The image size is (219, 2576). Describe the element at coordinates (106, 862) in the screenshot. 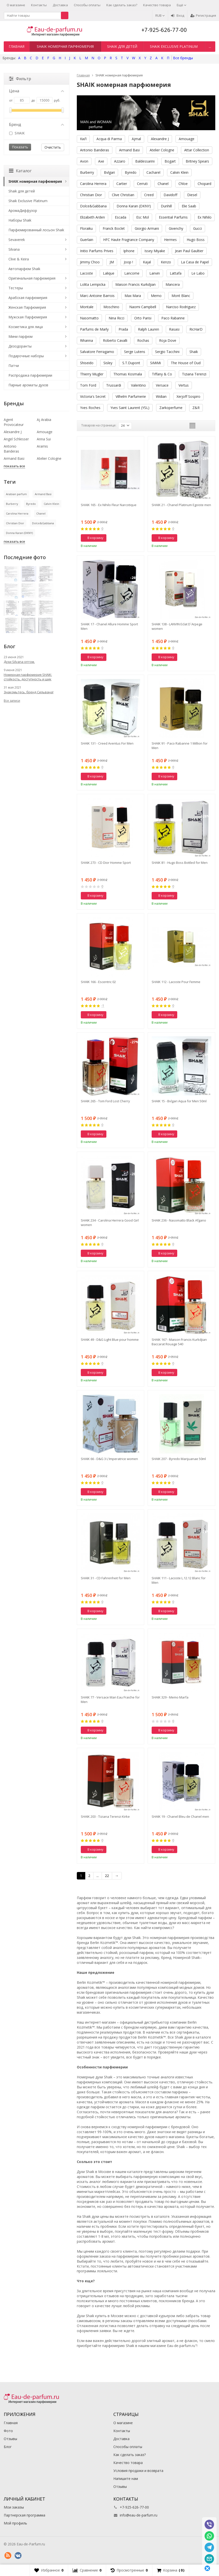

I see `SHAIK 273 - CD Dior Homme Sport` at that location.